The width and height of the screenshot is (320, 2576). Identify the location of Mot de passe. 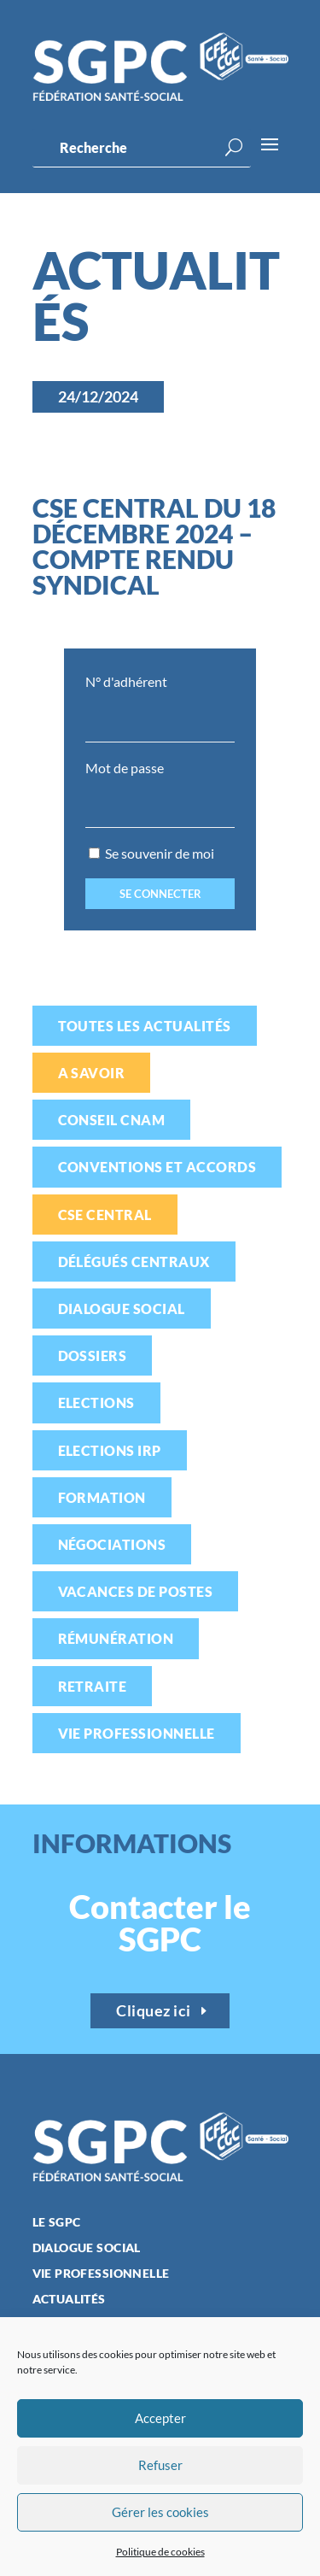
(124, 768).